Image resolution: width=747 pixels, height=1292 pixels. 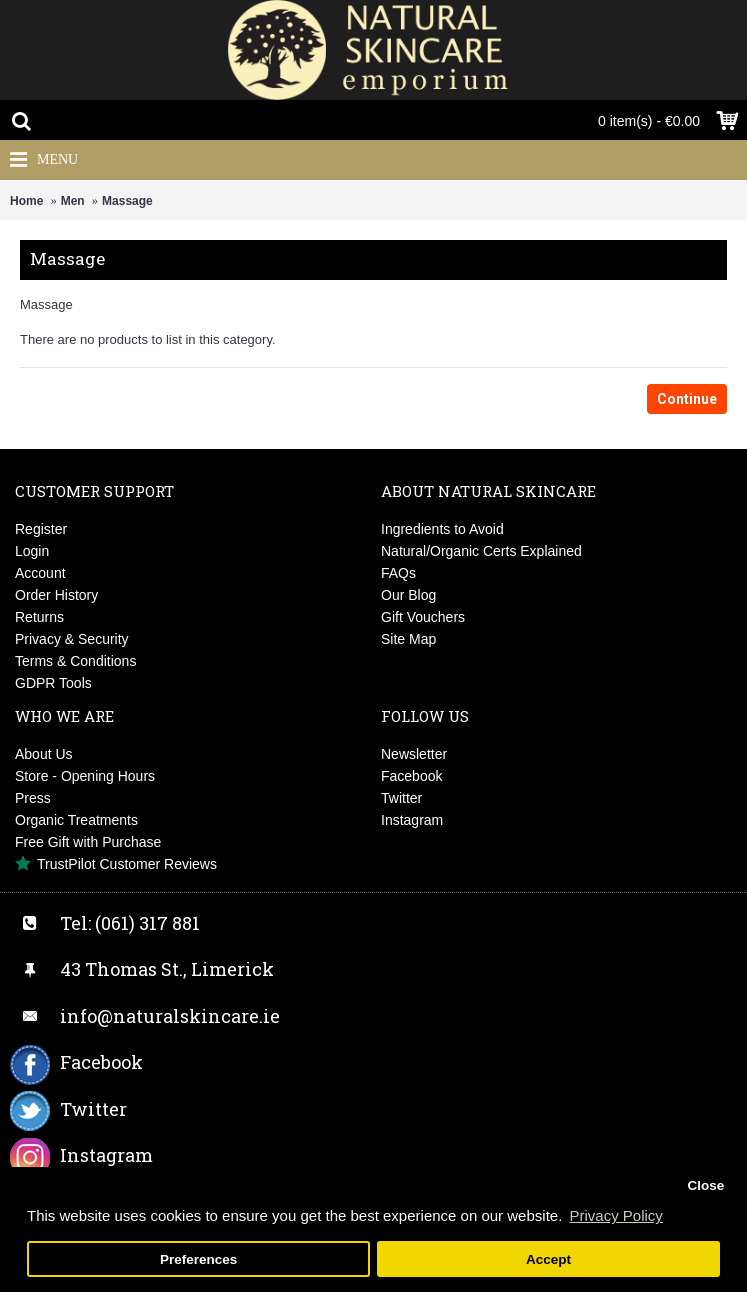 What do you see at coordinates (39, 617) in the screenshot?
I see `Returns` at bounding box center [39, 617].